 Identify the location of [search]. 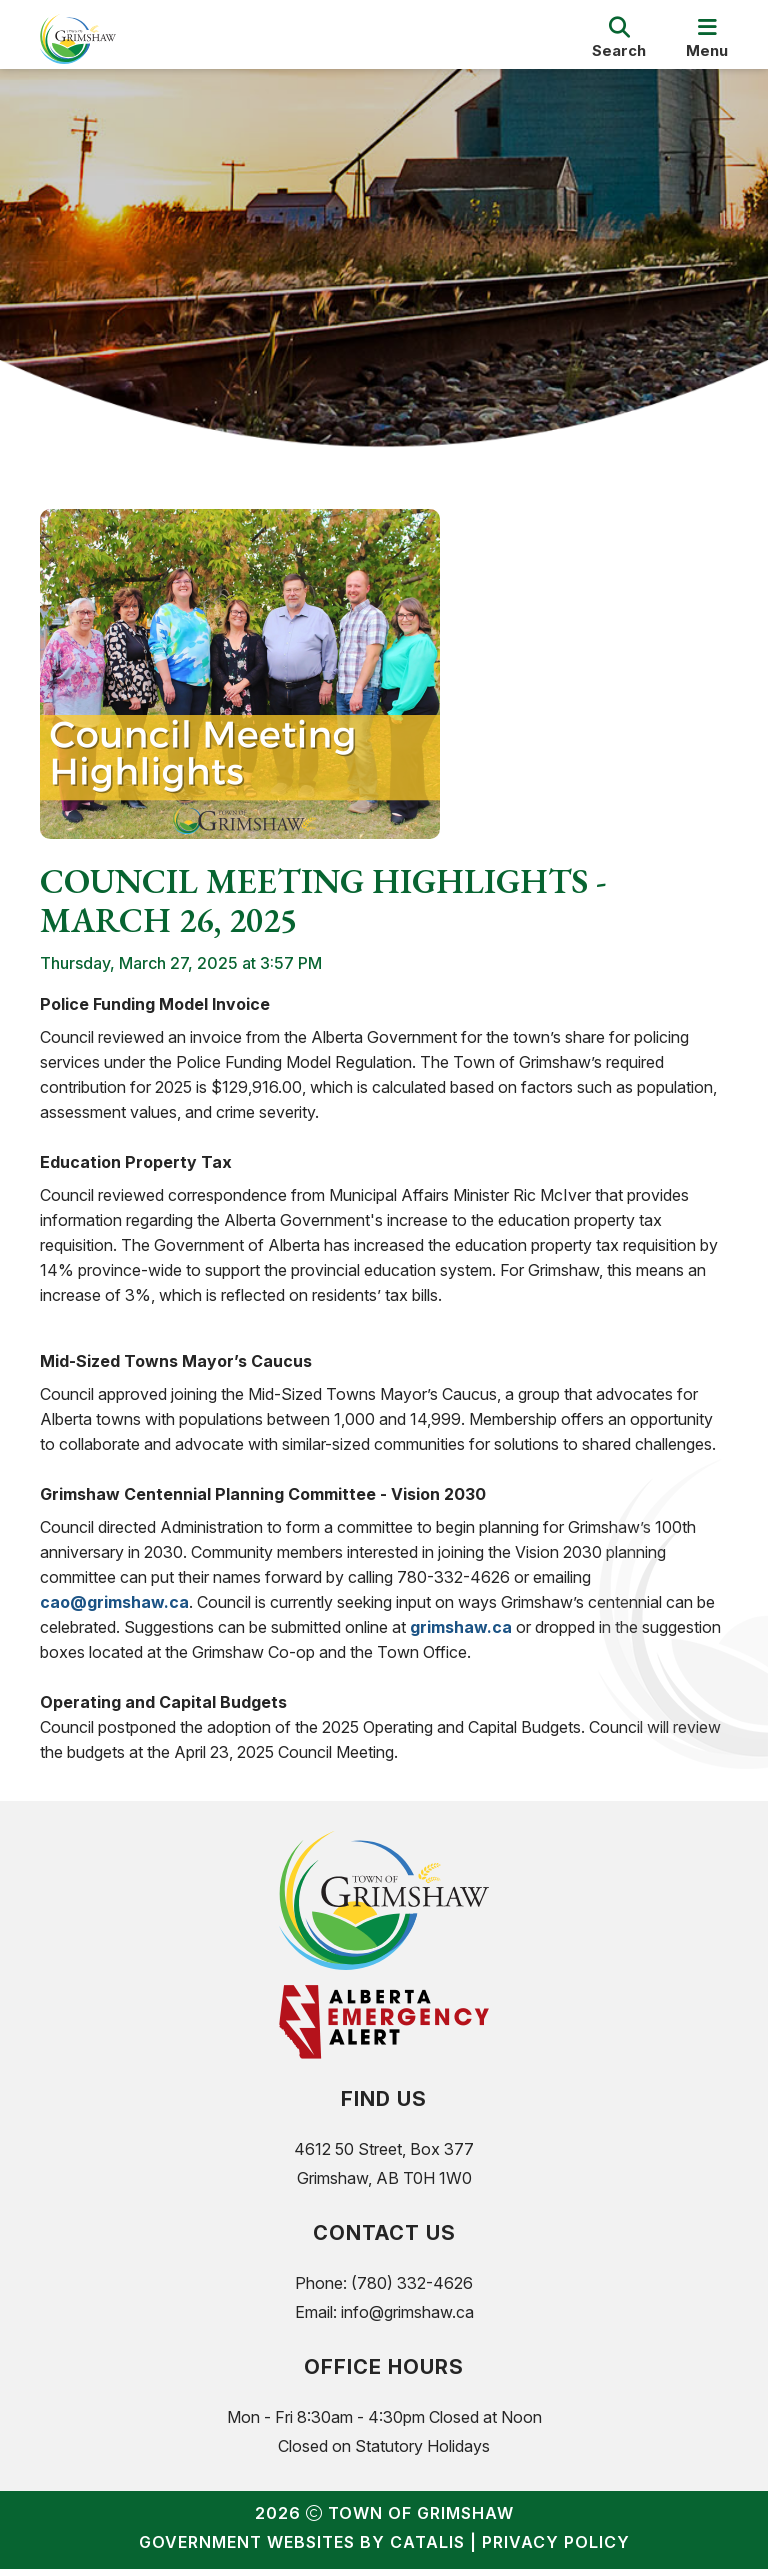
(619, 39).